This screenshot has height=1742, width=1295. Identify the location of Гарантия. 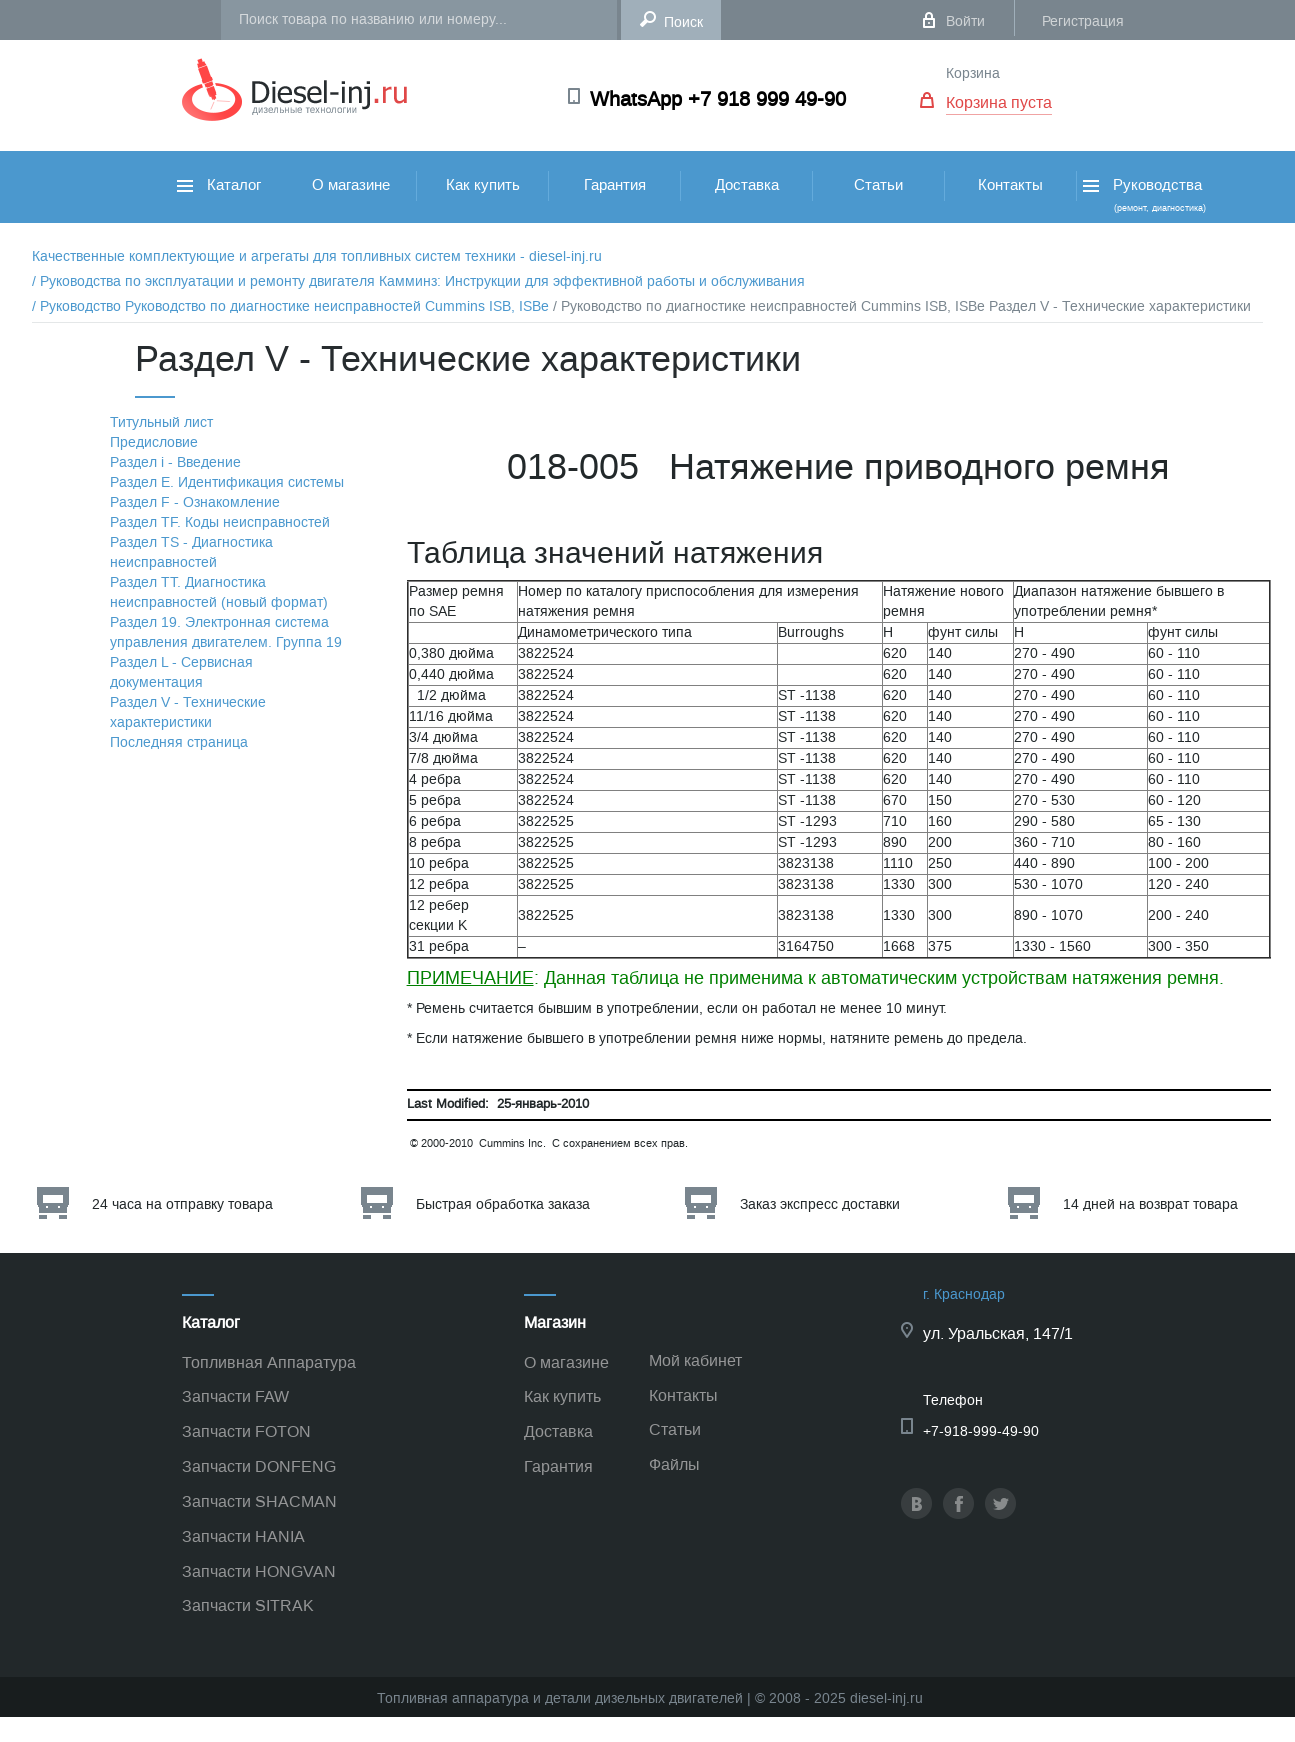
(615, 185).